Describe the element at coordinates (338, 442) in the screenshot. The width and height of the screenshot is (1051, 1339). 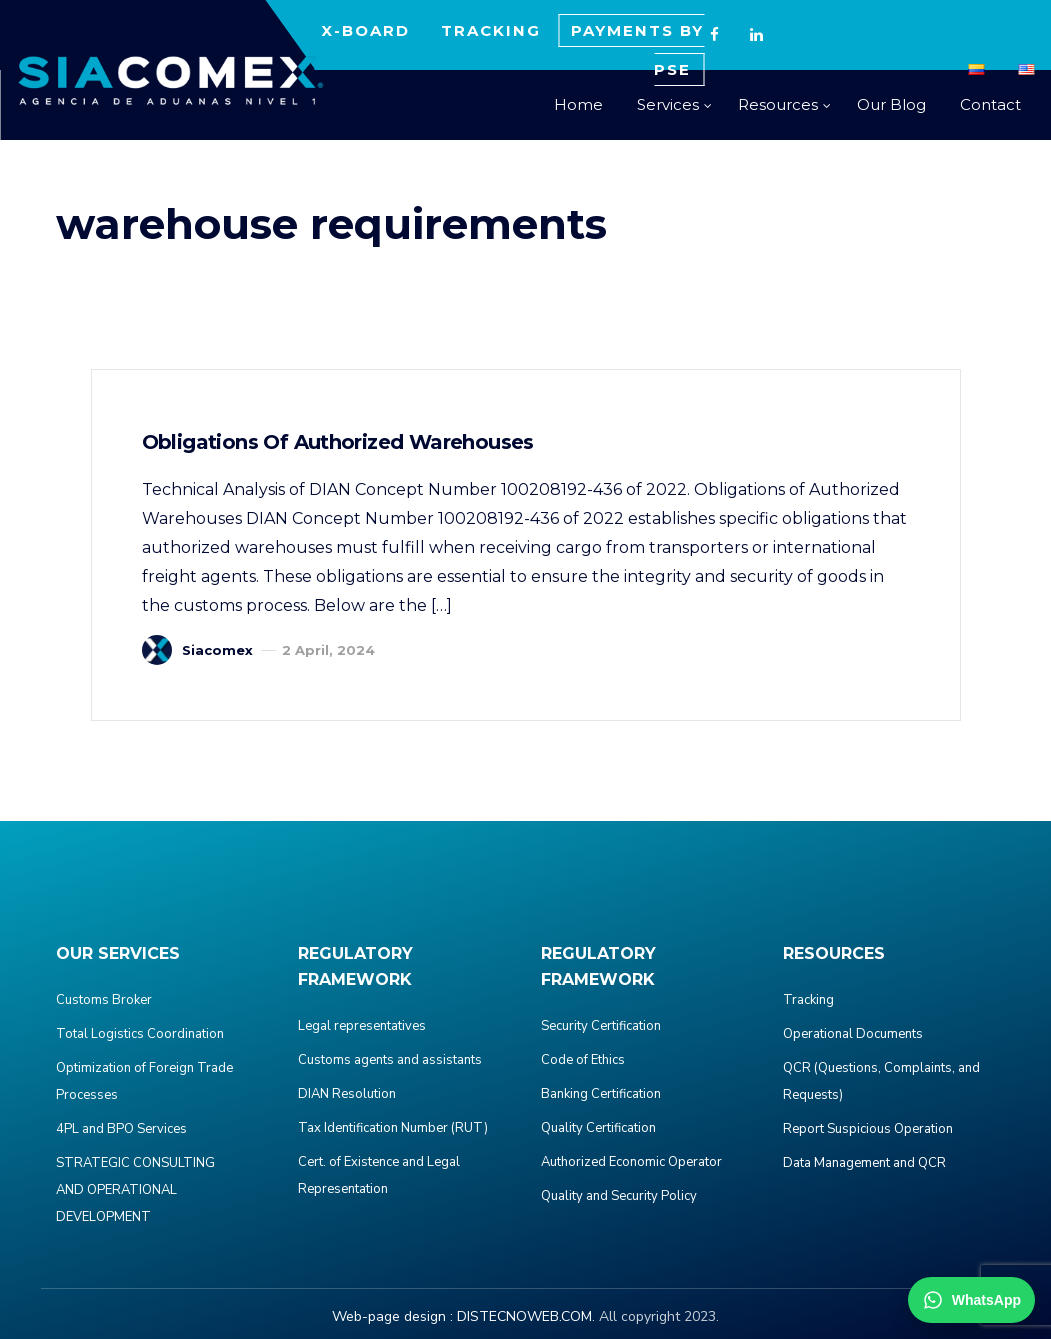
I see `Obligations of Authorized Warehouses` at that location.